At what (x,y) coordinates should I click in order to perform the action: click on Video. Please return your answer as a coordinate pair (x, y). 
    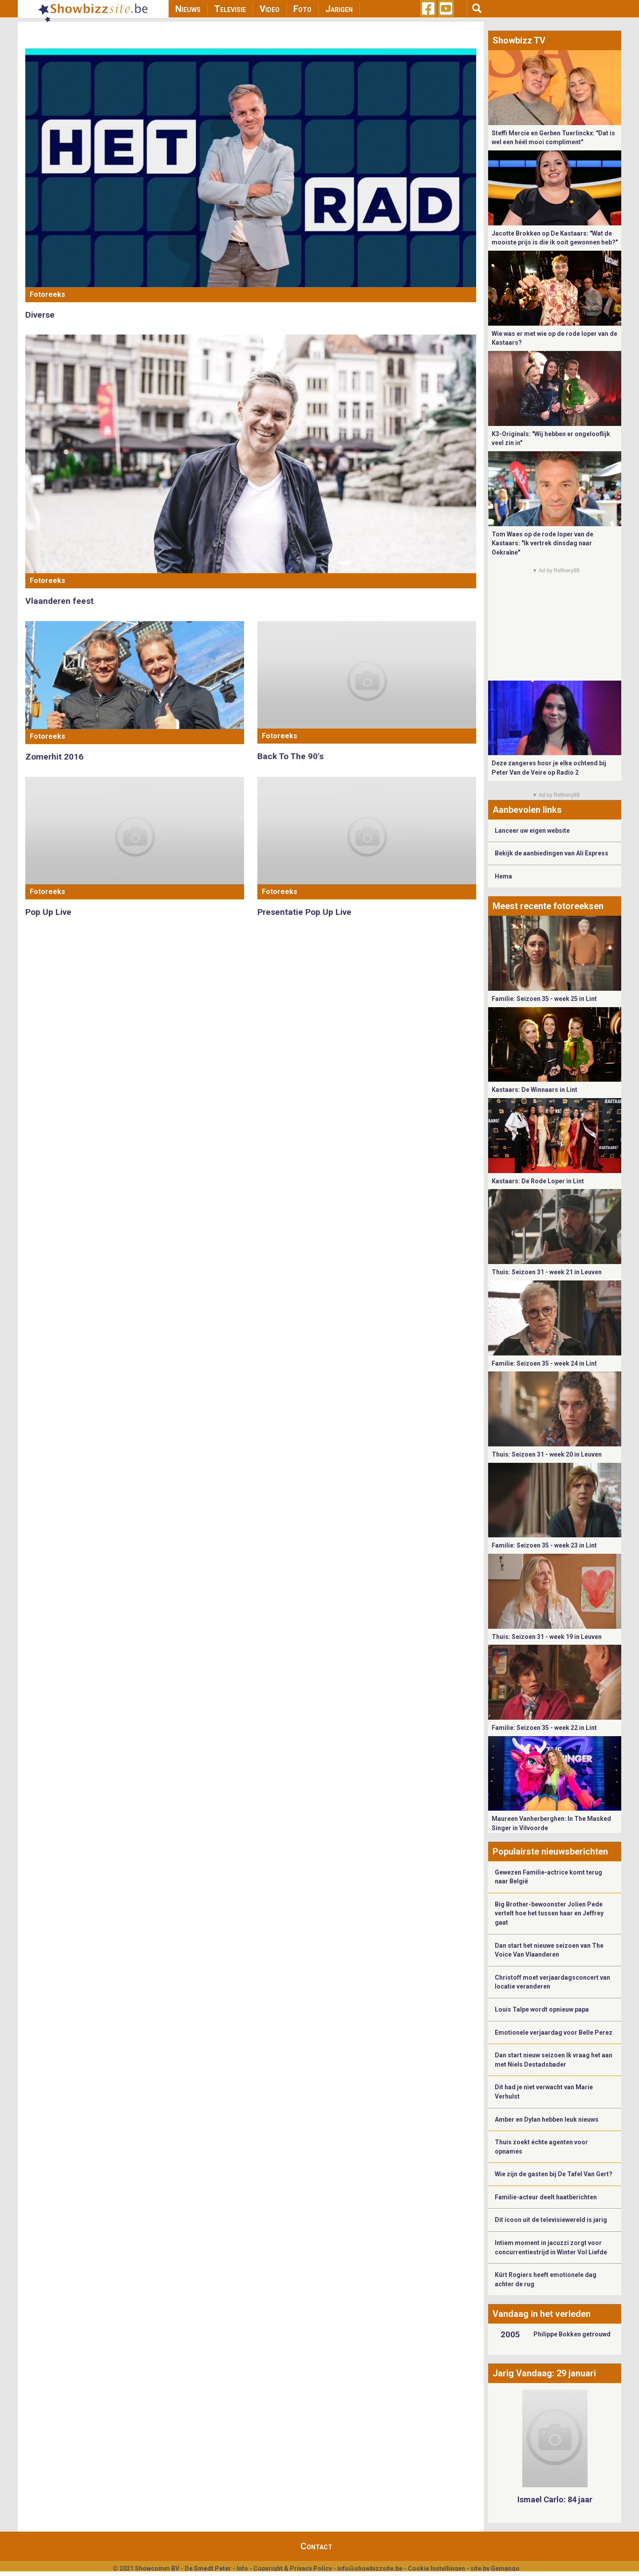
    Looking at the image, I should click on (270, 9).